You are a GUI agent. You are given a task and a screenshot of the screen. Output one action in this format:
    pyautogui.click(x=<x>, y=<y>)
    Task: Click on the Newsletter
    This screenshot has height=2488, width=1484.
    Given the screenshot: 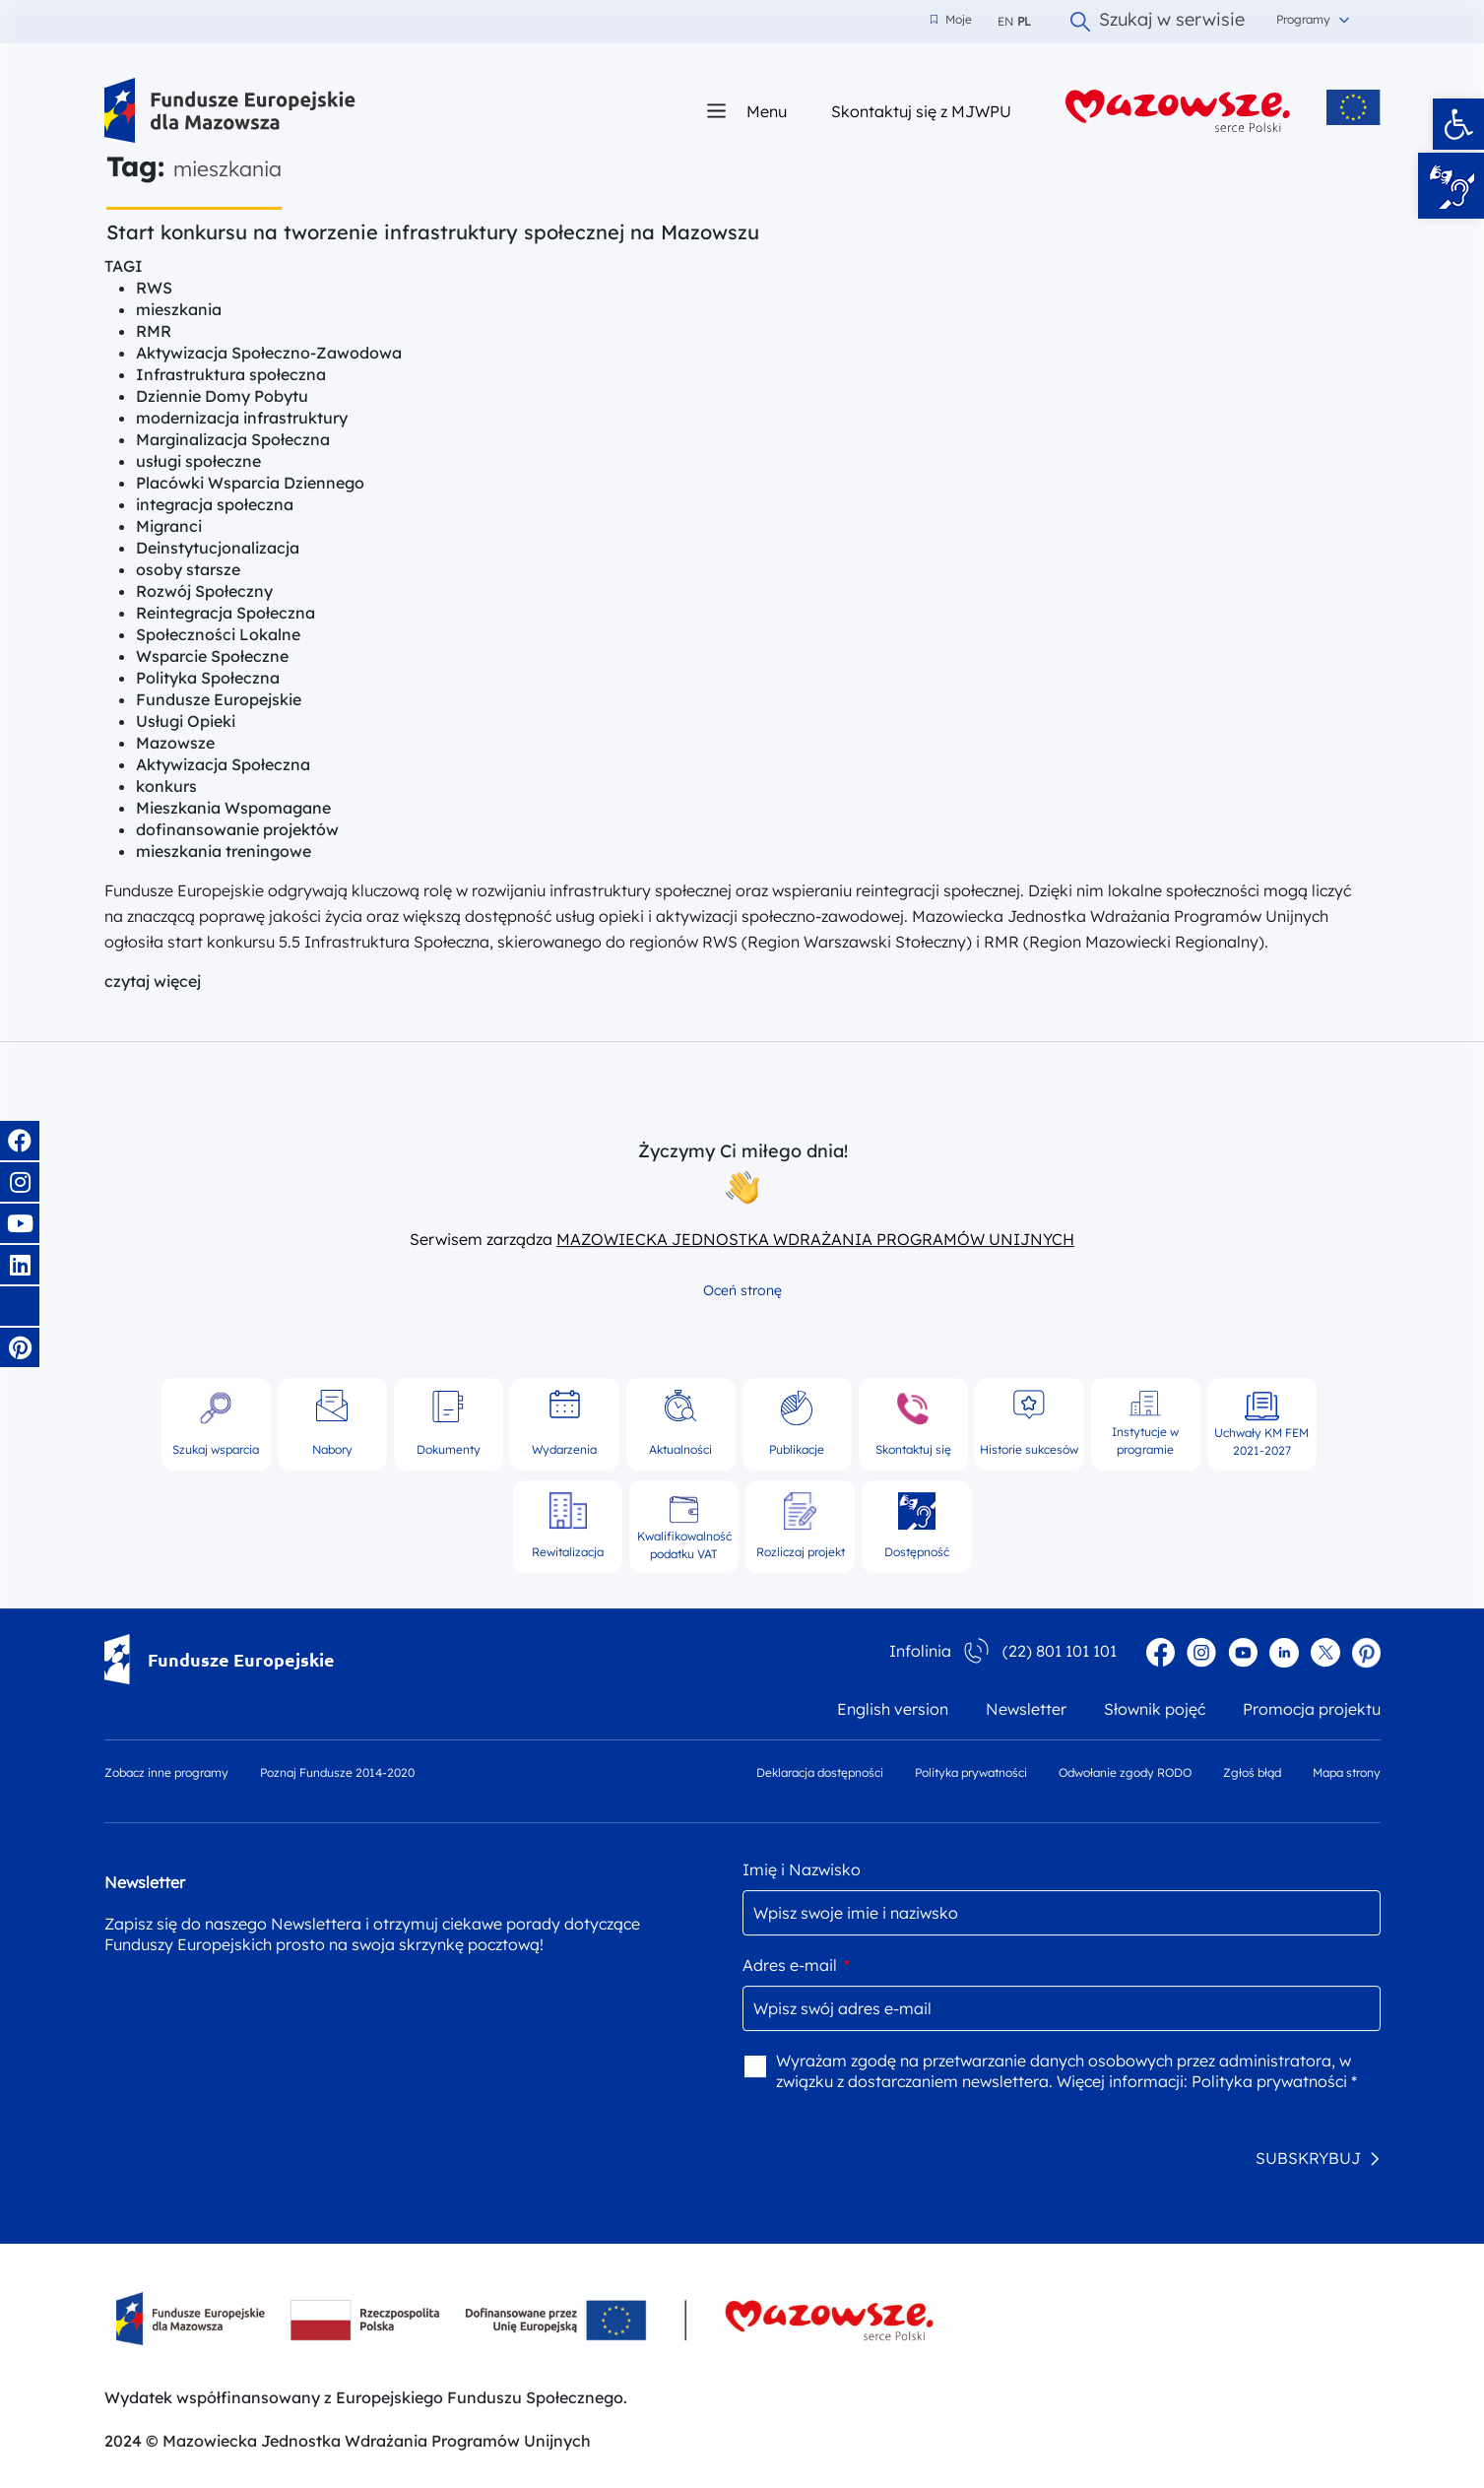 What is the action you would take?
    pyautogui.click(x=1026, y=1709)
    